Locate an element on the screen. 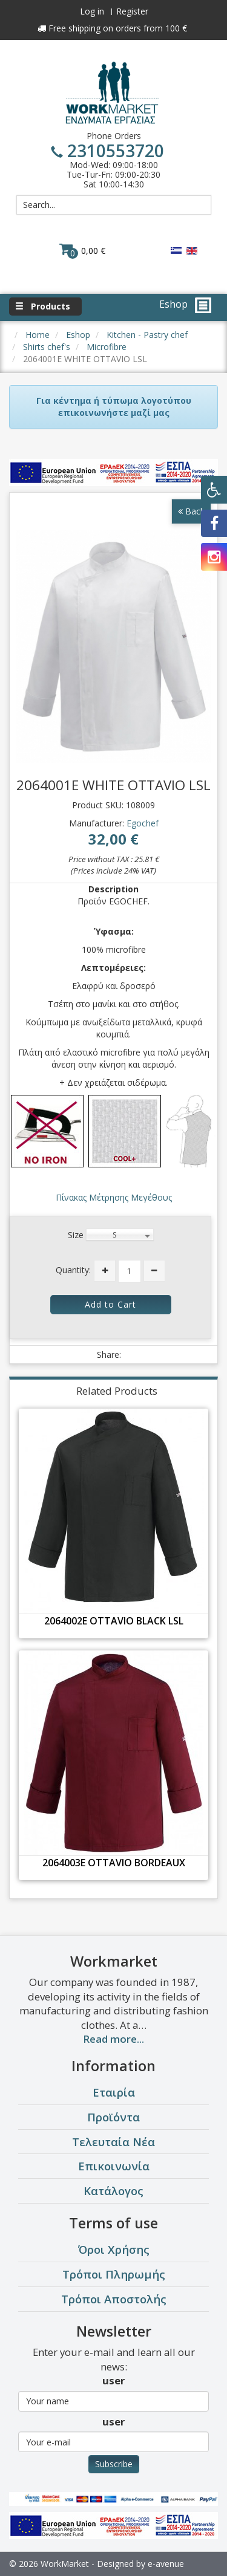  Κατάλογος is located at coordinates (113, 2190).